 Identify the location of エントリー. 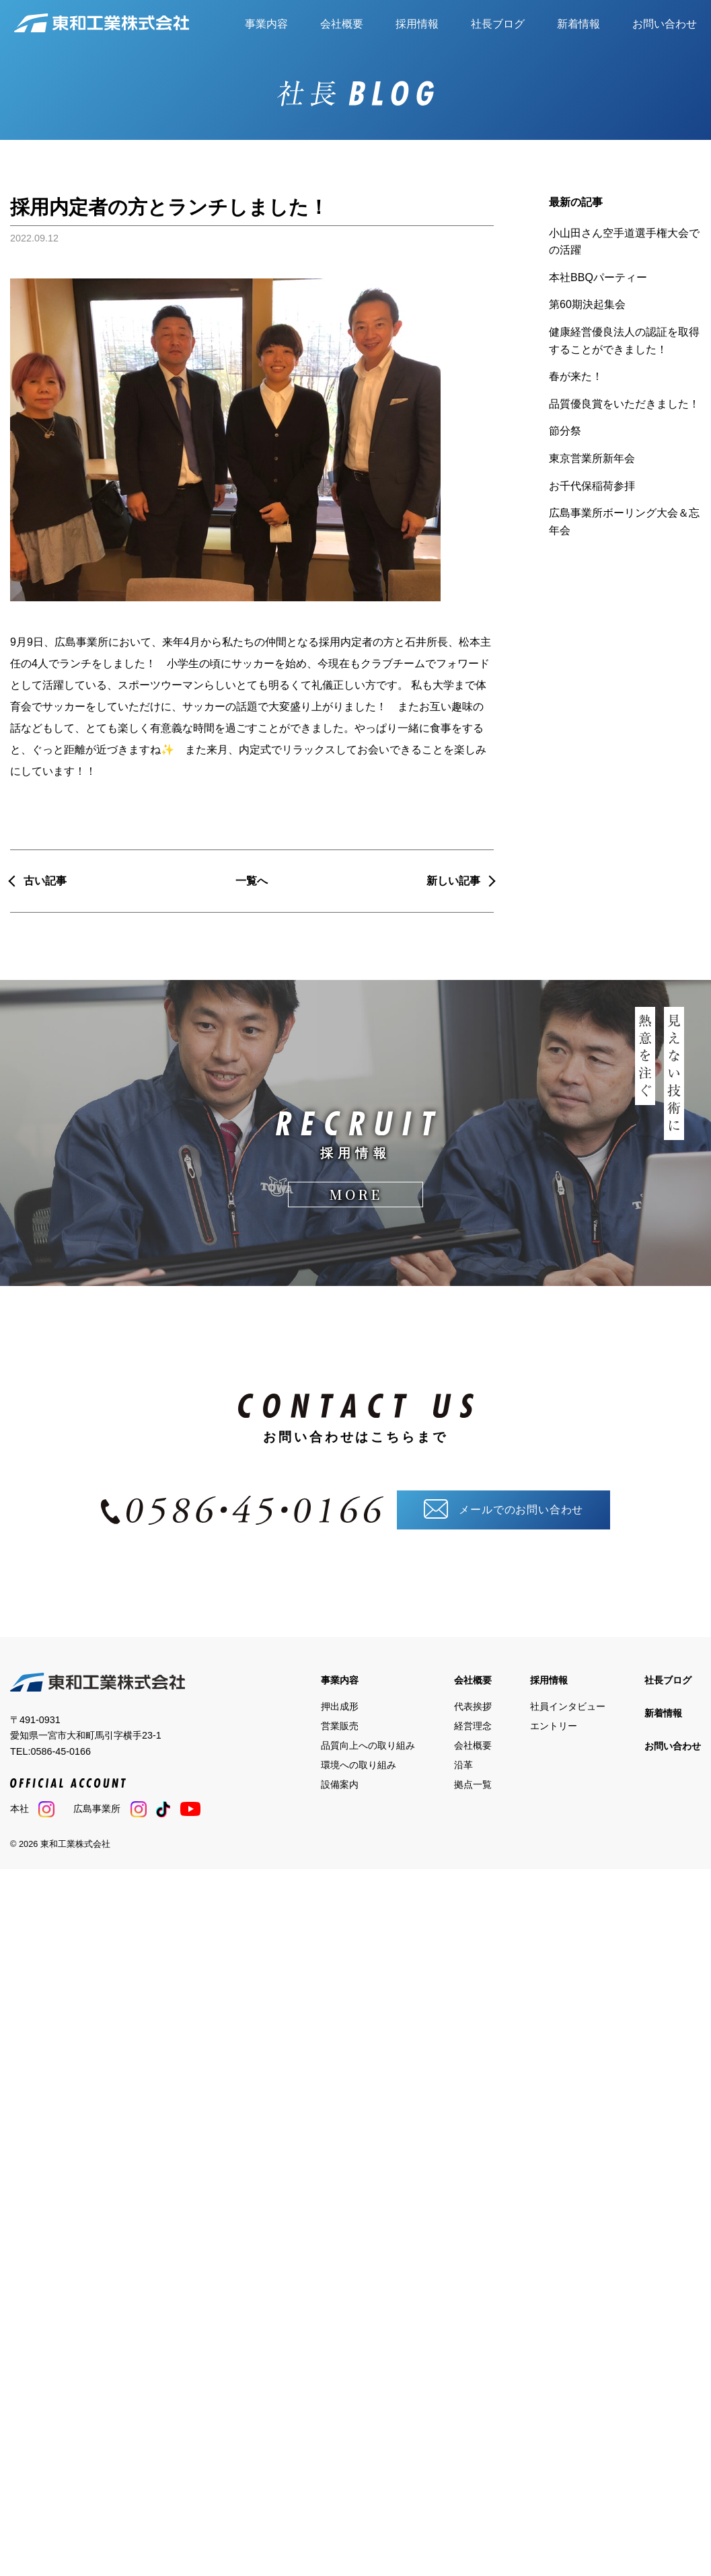
(553, 1721).